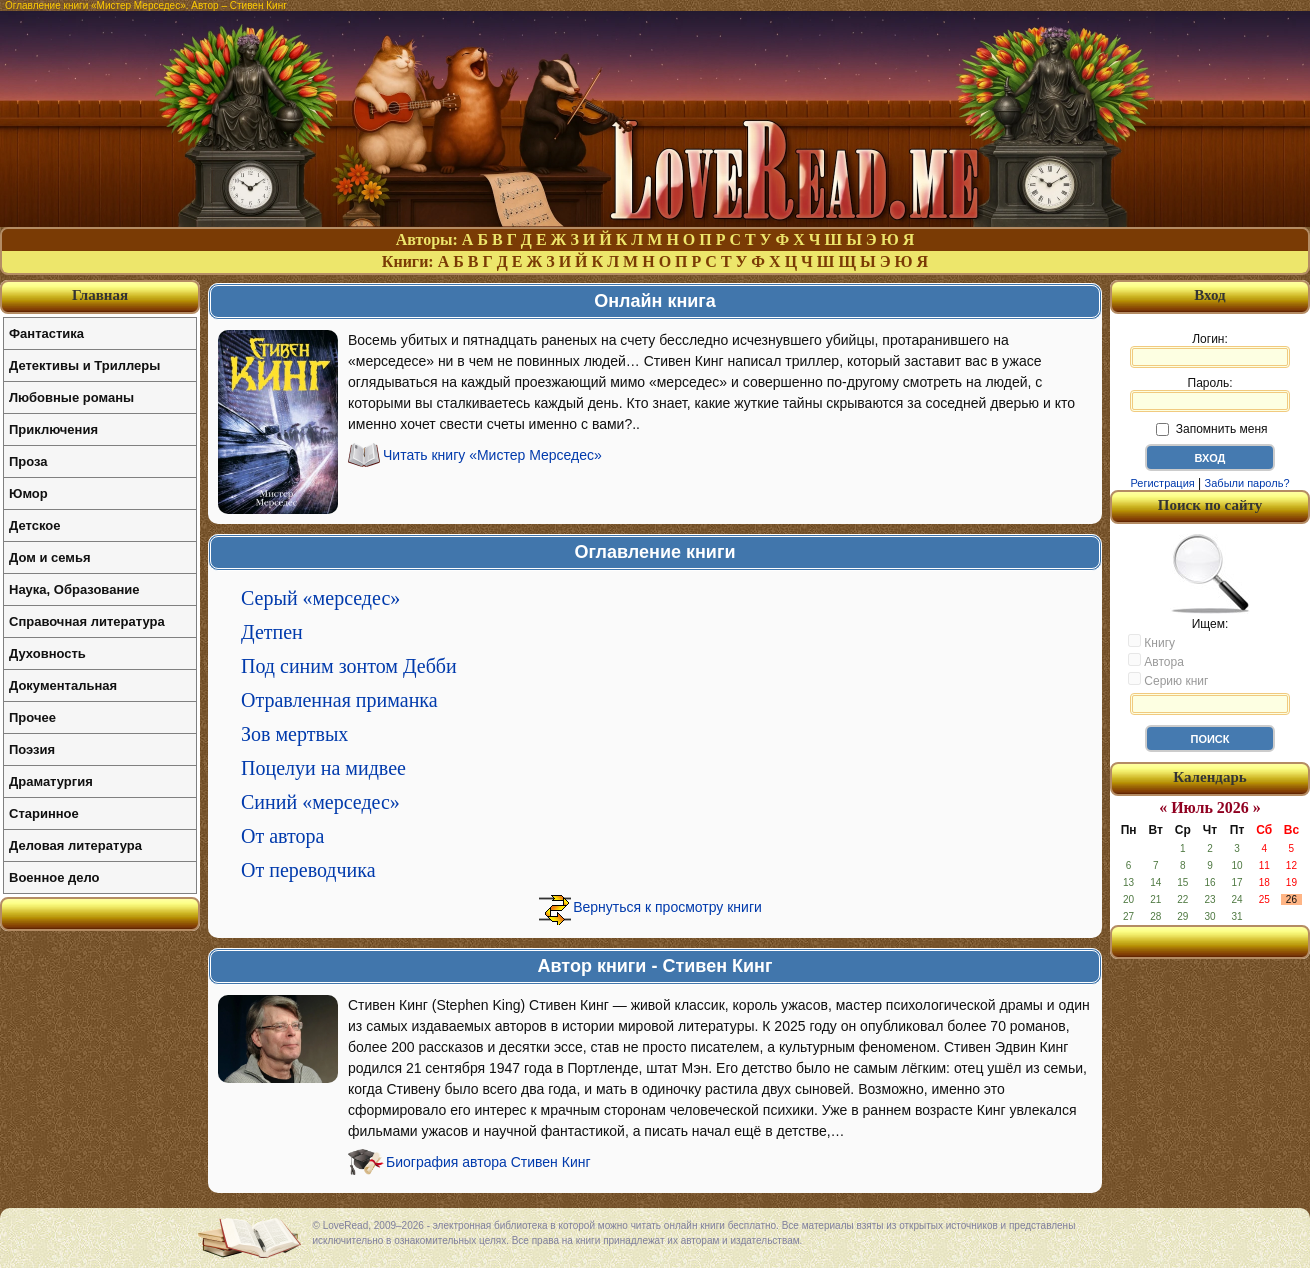  What do you see at coordinates (28, 493) in the screenshot?
I see `Юмор` at bounding box center [28, 493].